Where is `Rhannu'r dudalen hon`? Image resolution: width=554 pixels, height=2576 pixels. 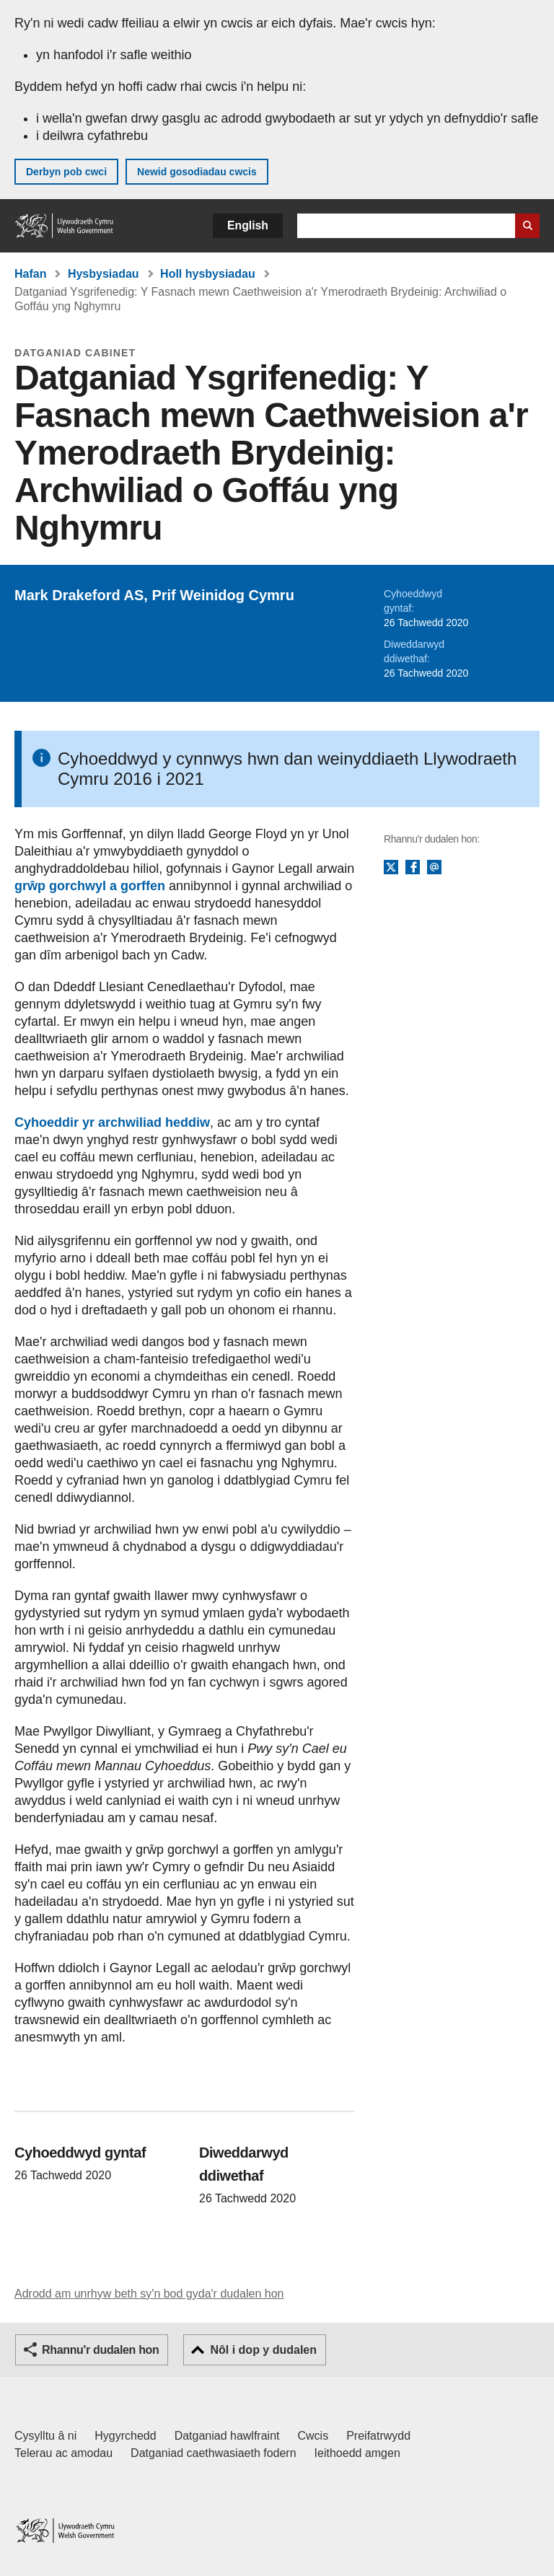 Rhannu'r dudalen hon is located at coordinates (100, 2350).